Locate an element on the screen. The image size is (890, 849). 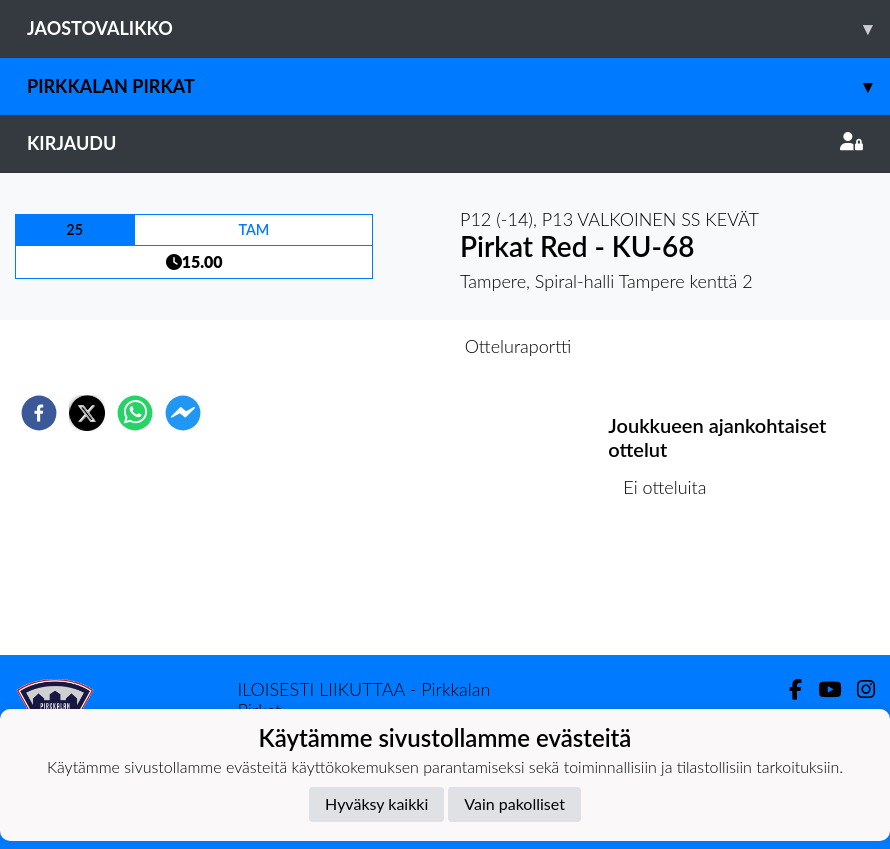
[Facebook] is located at coordinates (787, 689).